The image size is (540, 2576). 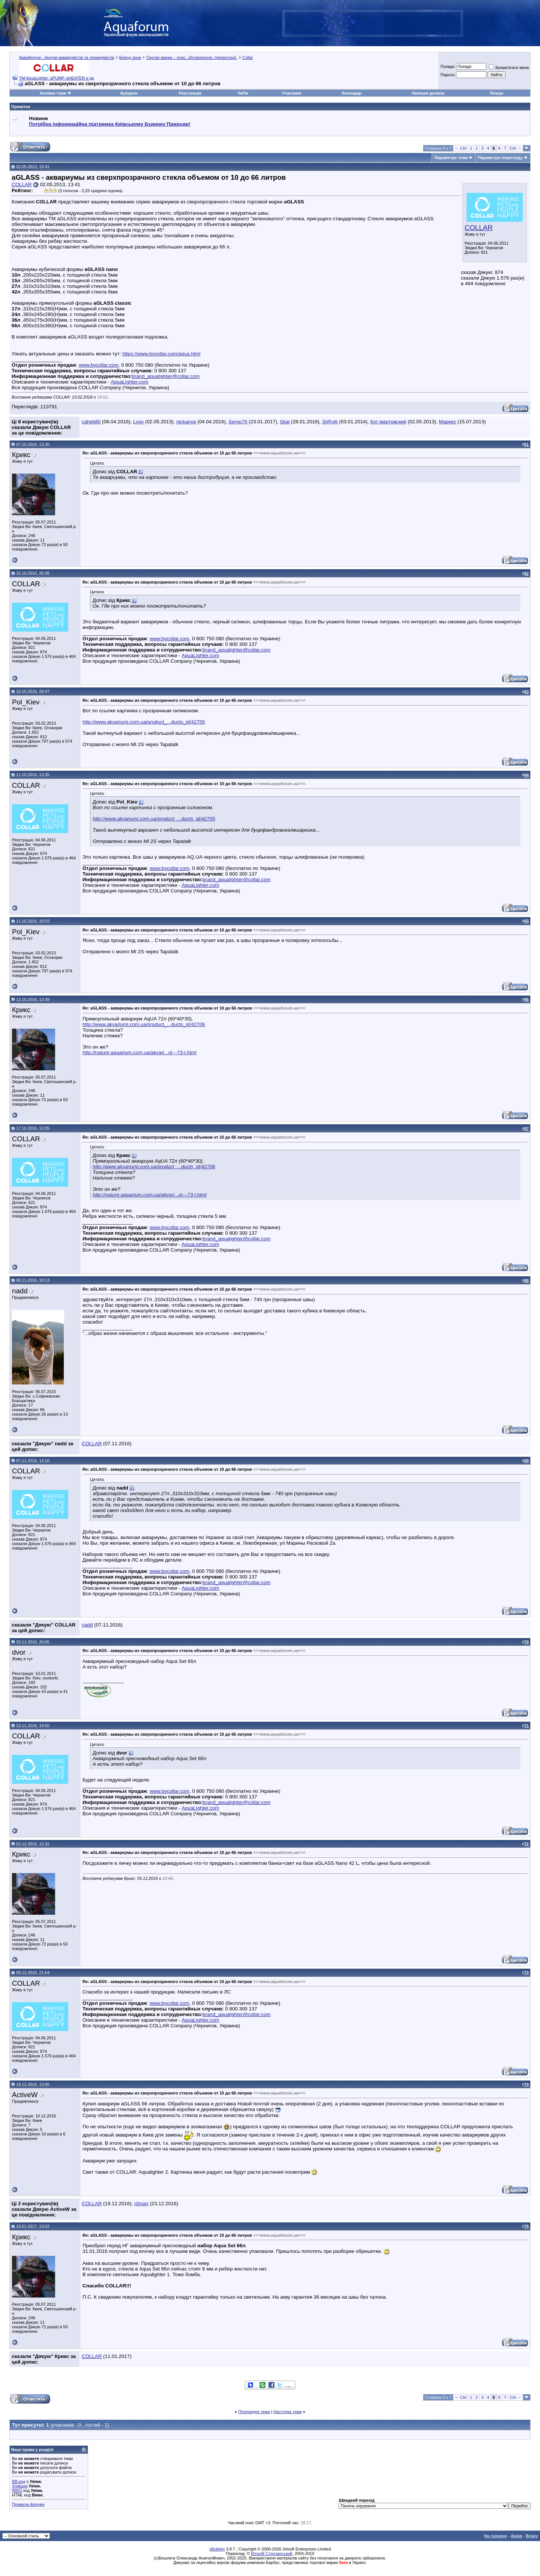 What do you see at coordinates (109, 124) in the screenshot?
I see `Потрібна інформаційна підтримка Киівському Будинку Природи!` at bounding box center [109, 124].